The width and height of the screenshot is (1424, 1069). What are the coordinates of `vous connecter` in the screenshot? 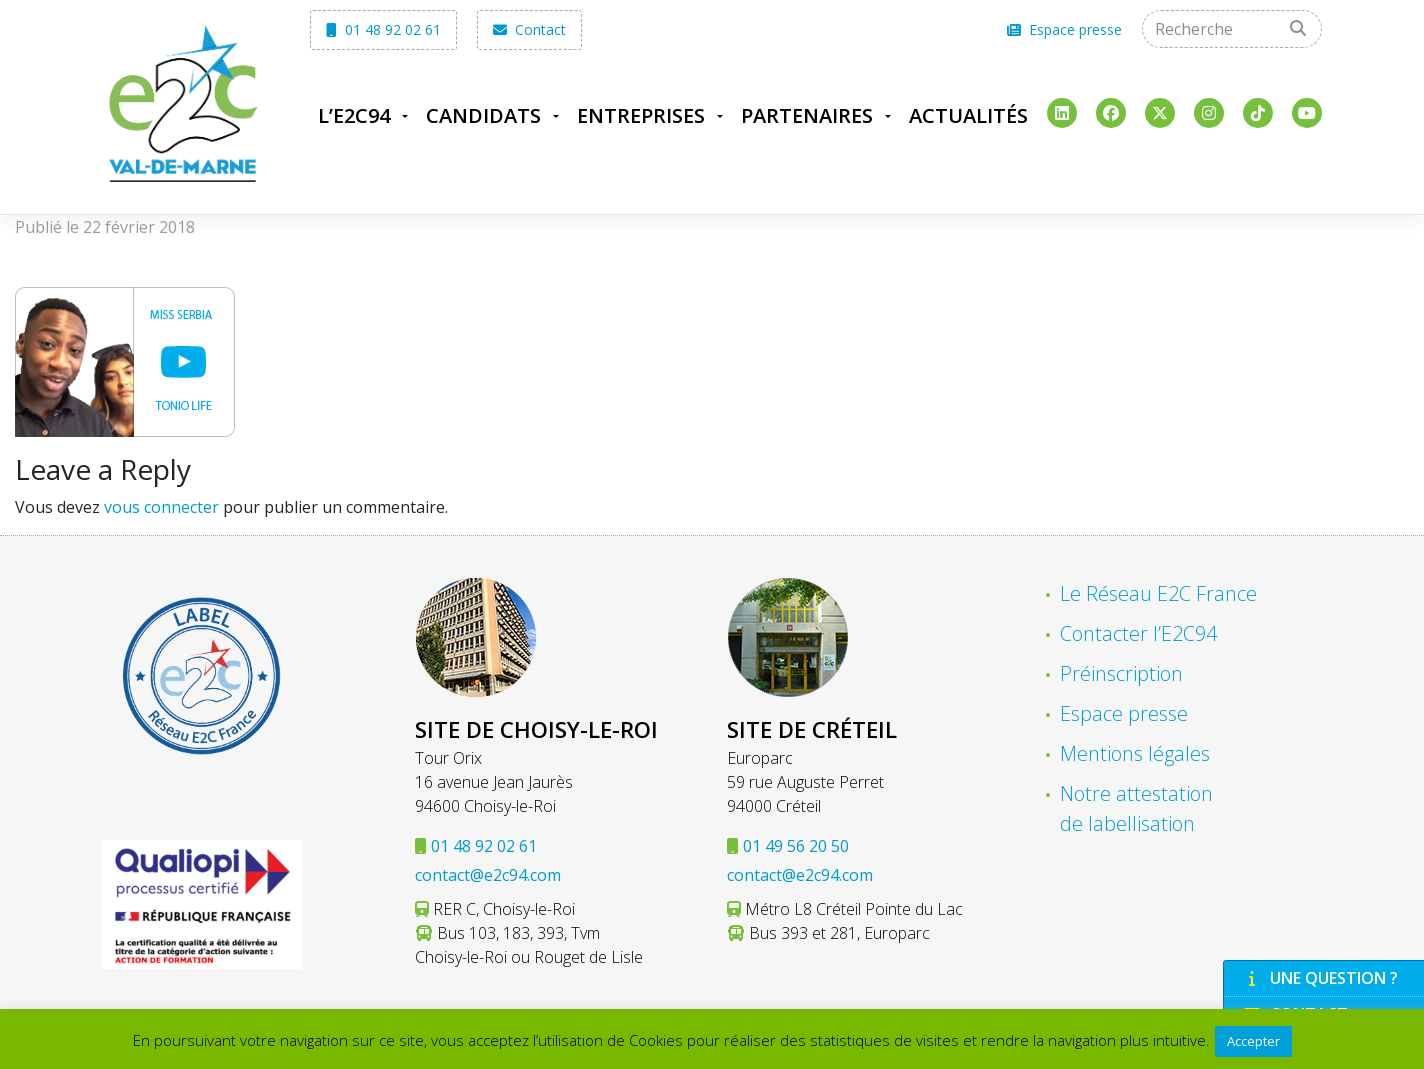 It's located at (161, 507).